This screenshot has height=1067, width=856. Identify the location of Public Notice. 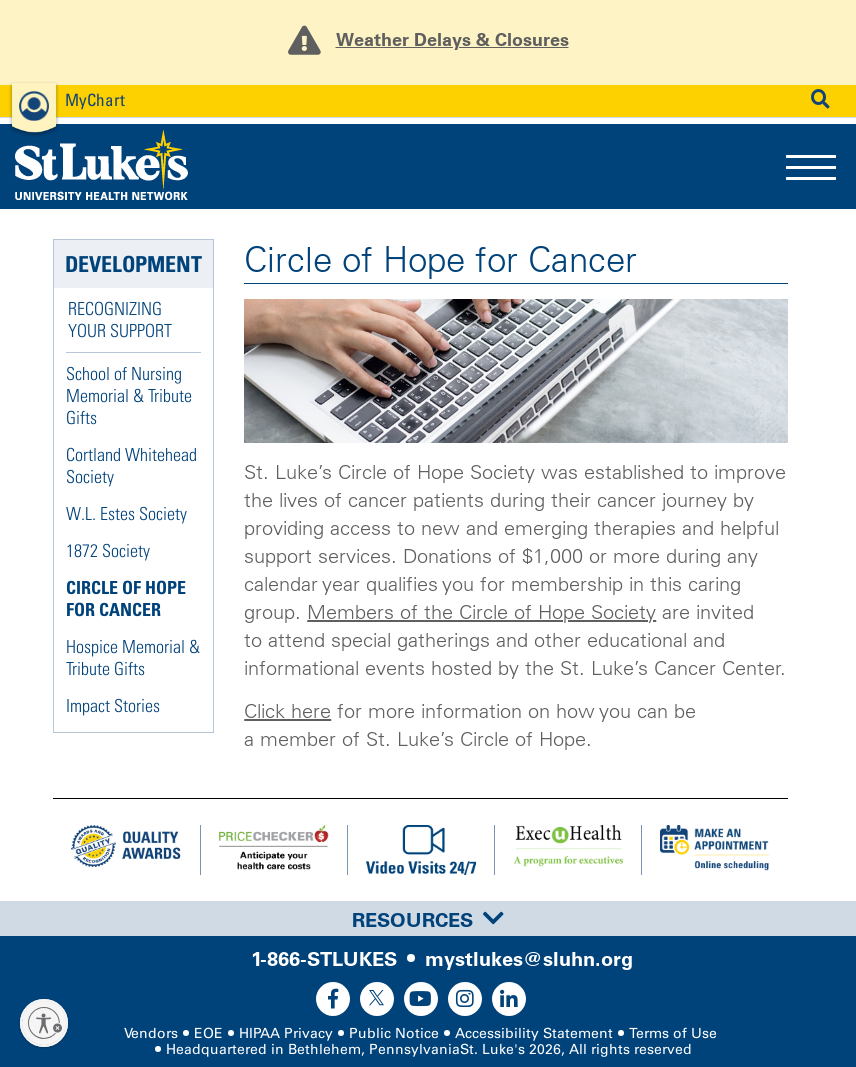
(394, 1033).